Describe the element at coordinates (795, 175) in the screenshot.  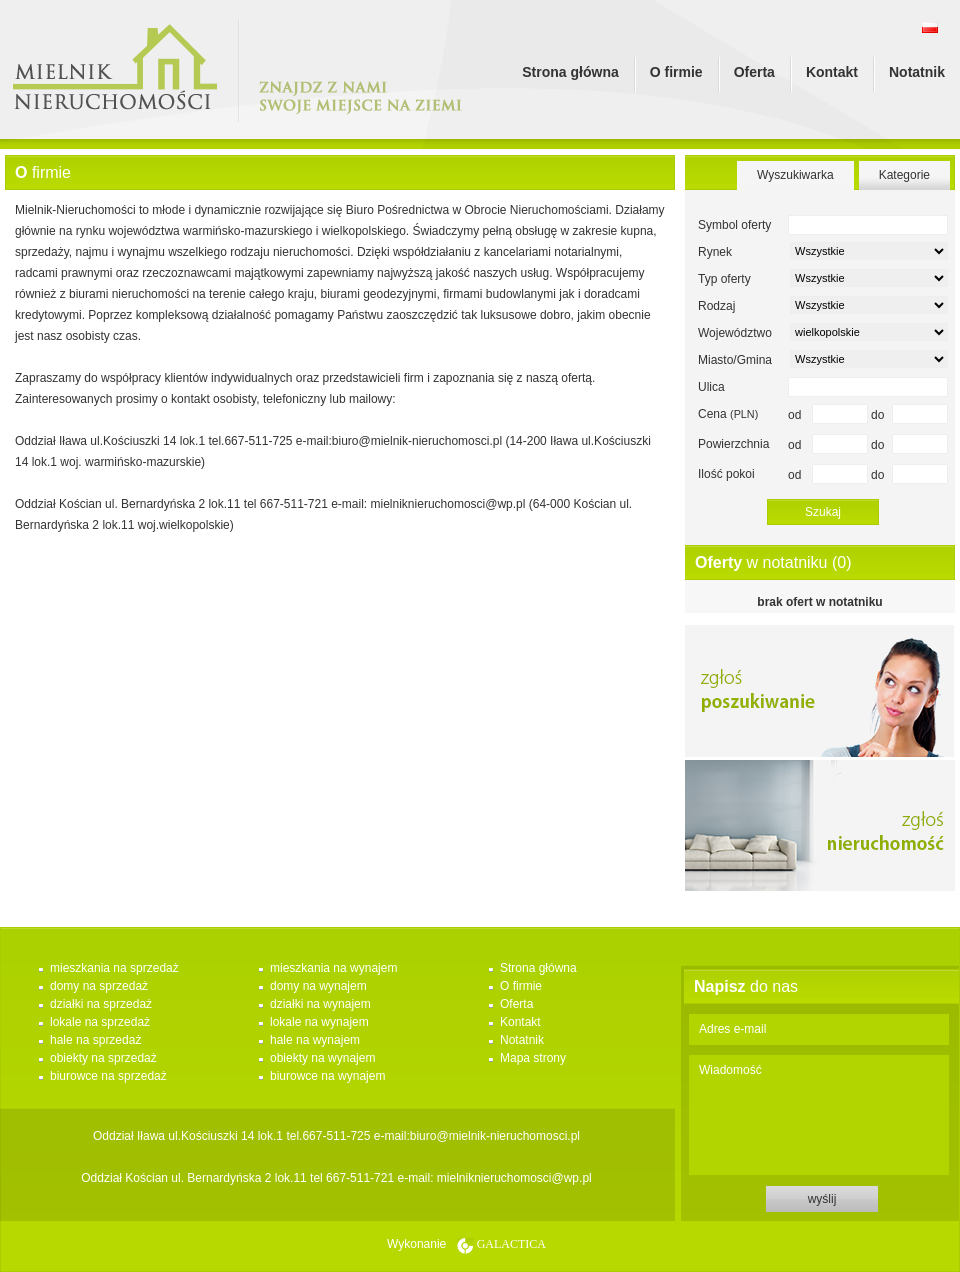
I see `Wyszukiwarka` at that location.